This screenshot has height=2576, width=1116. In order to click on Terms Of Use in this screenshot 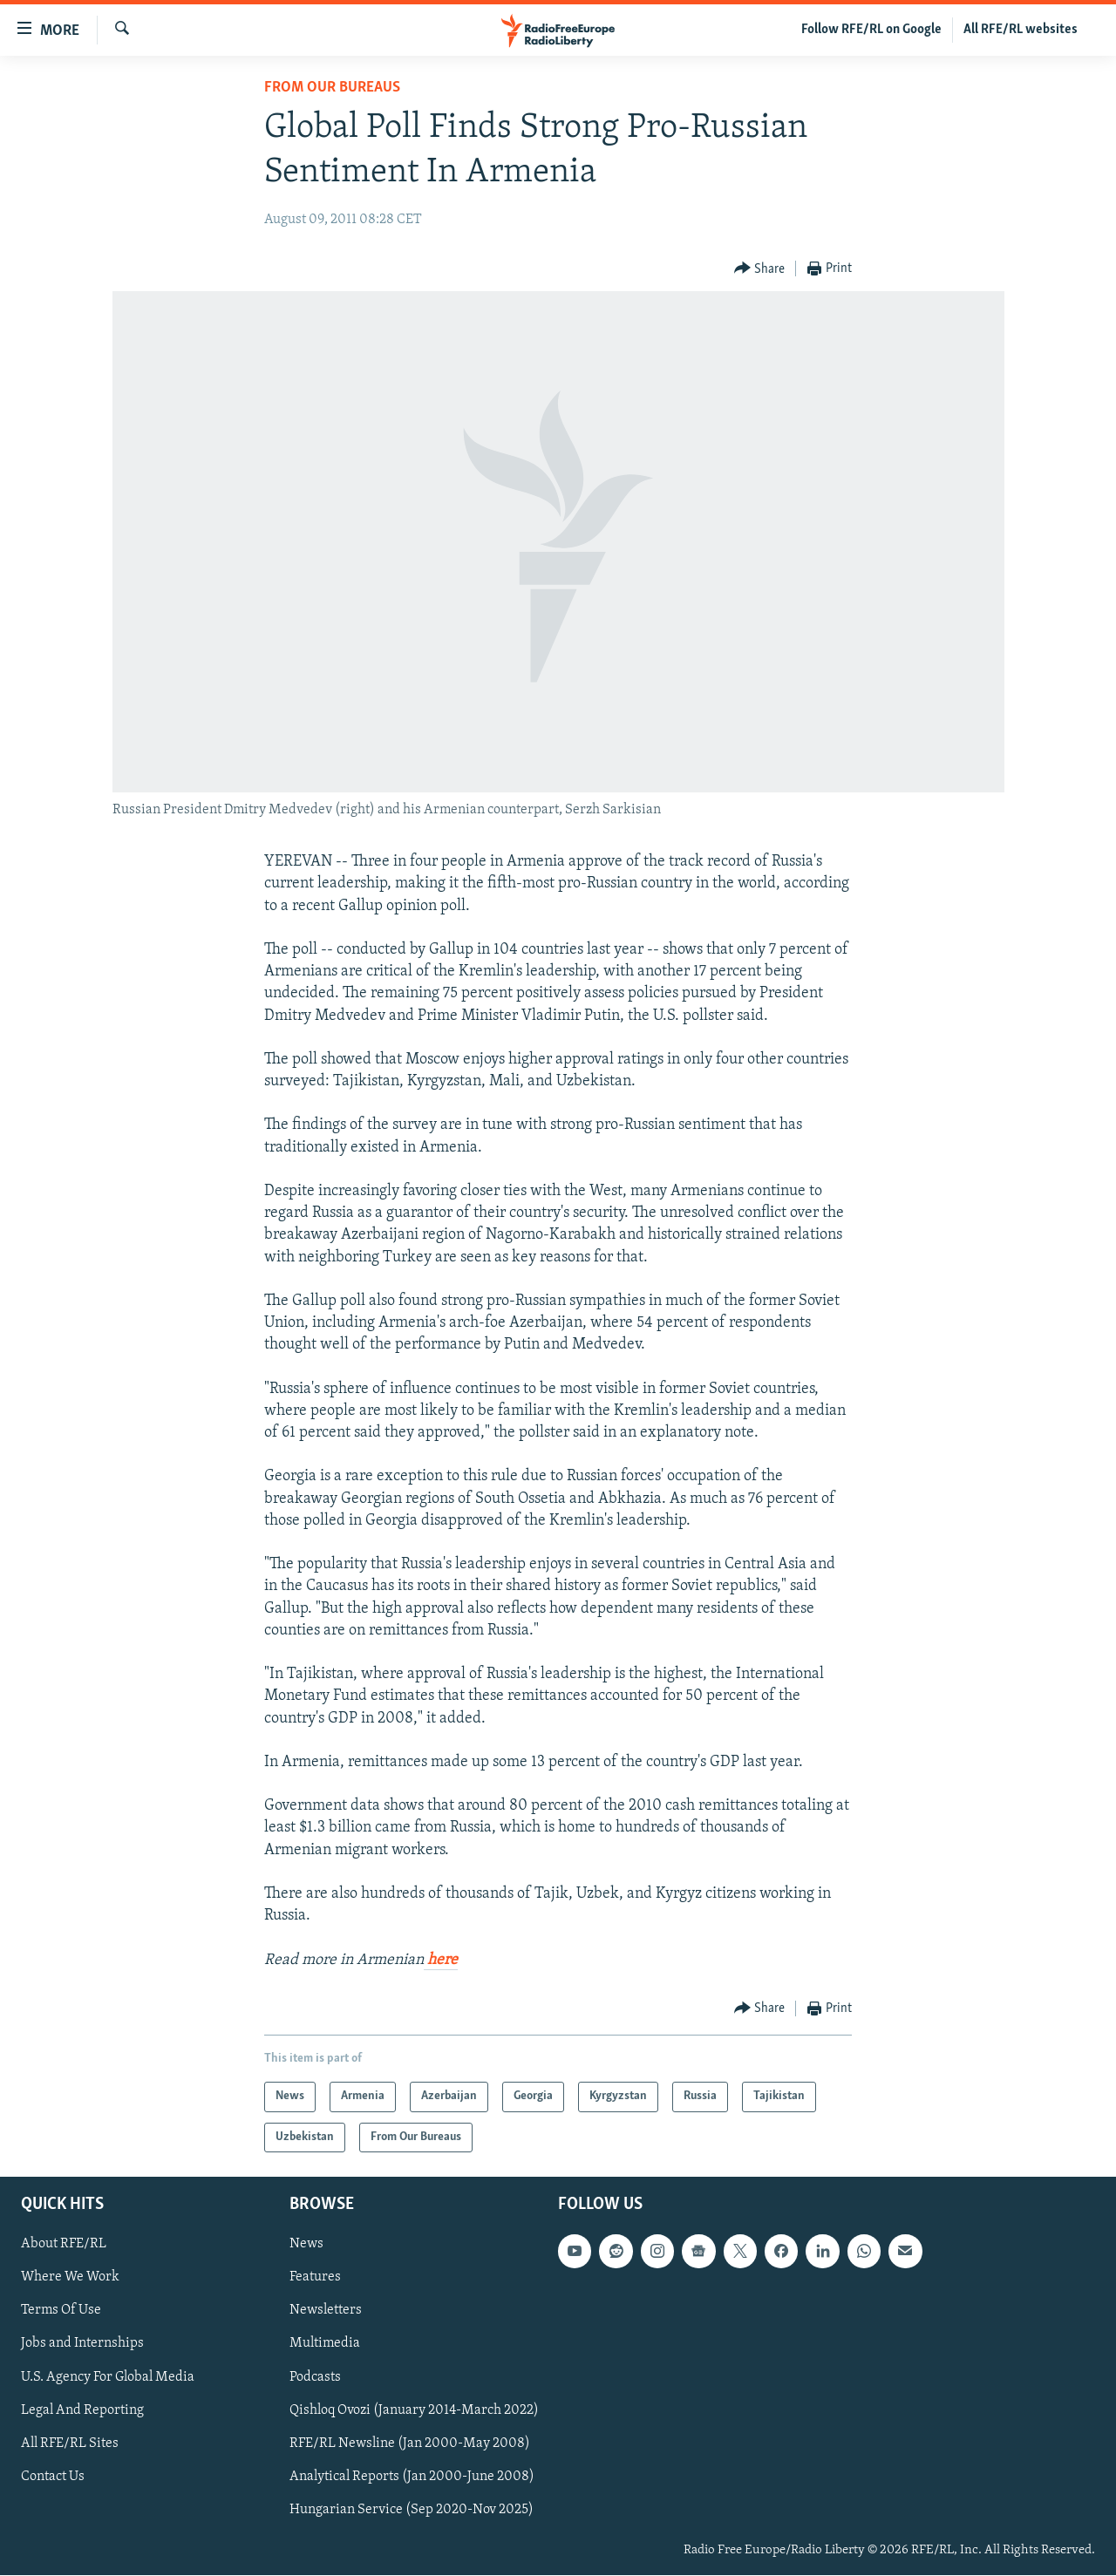, I will do `click(61, 2311)`.